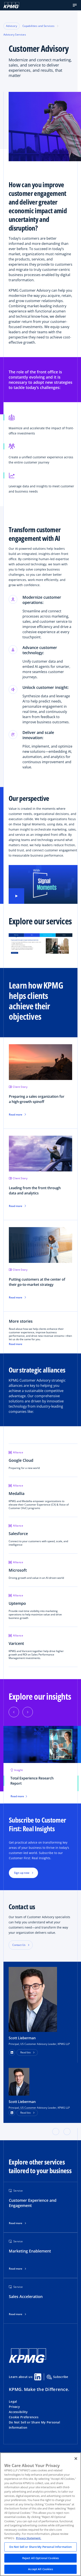 The width and height of the screenshot is (81, 2576). I want to click on [Linkedin Share], so click(37, 2376).